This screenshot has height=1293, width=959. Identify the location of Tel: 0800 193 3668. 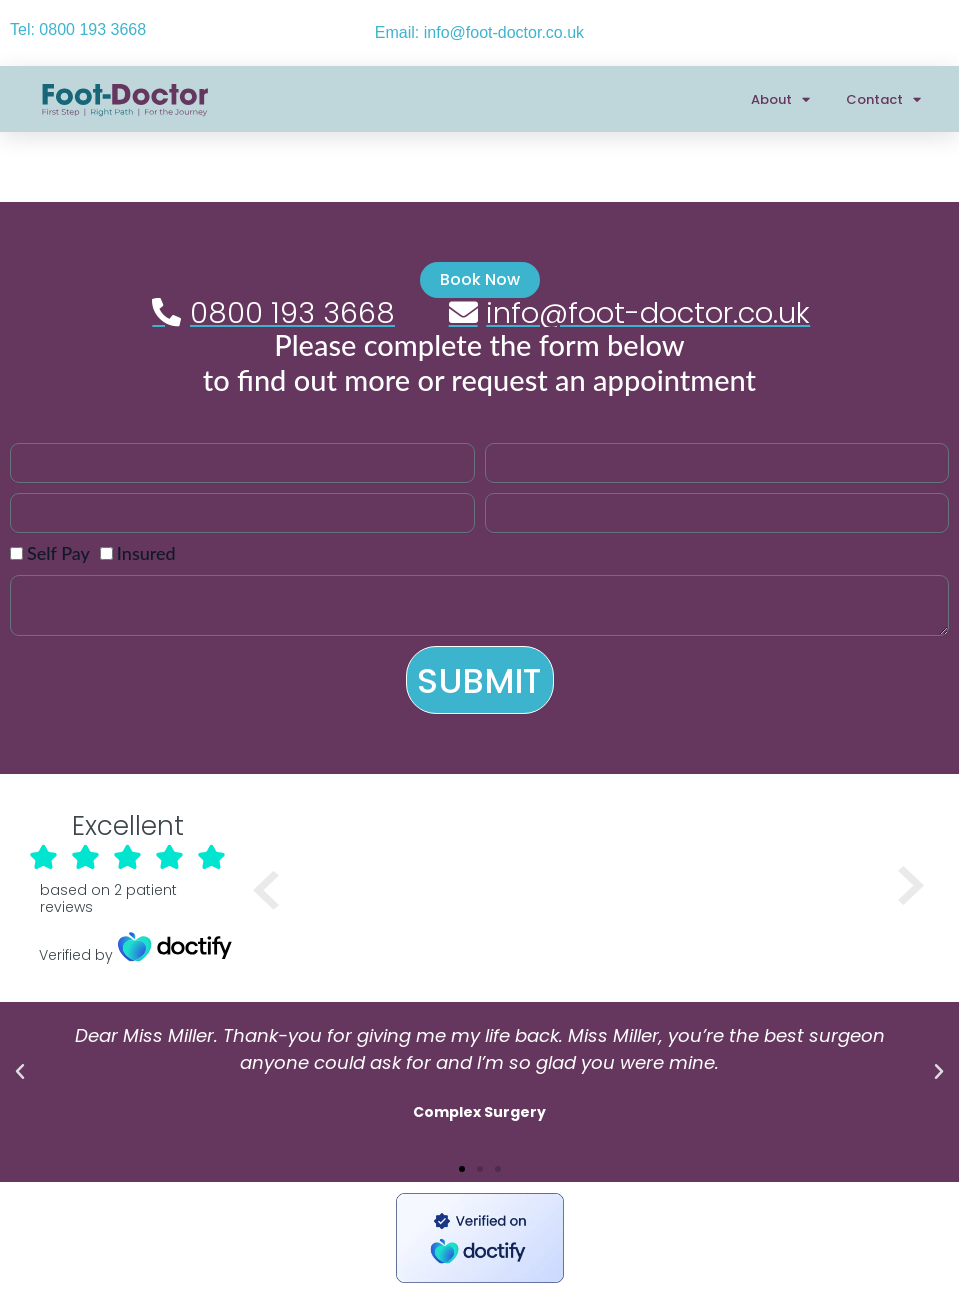
(78, 29).